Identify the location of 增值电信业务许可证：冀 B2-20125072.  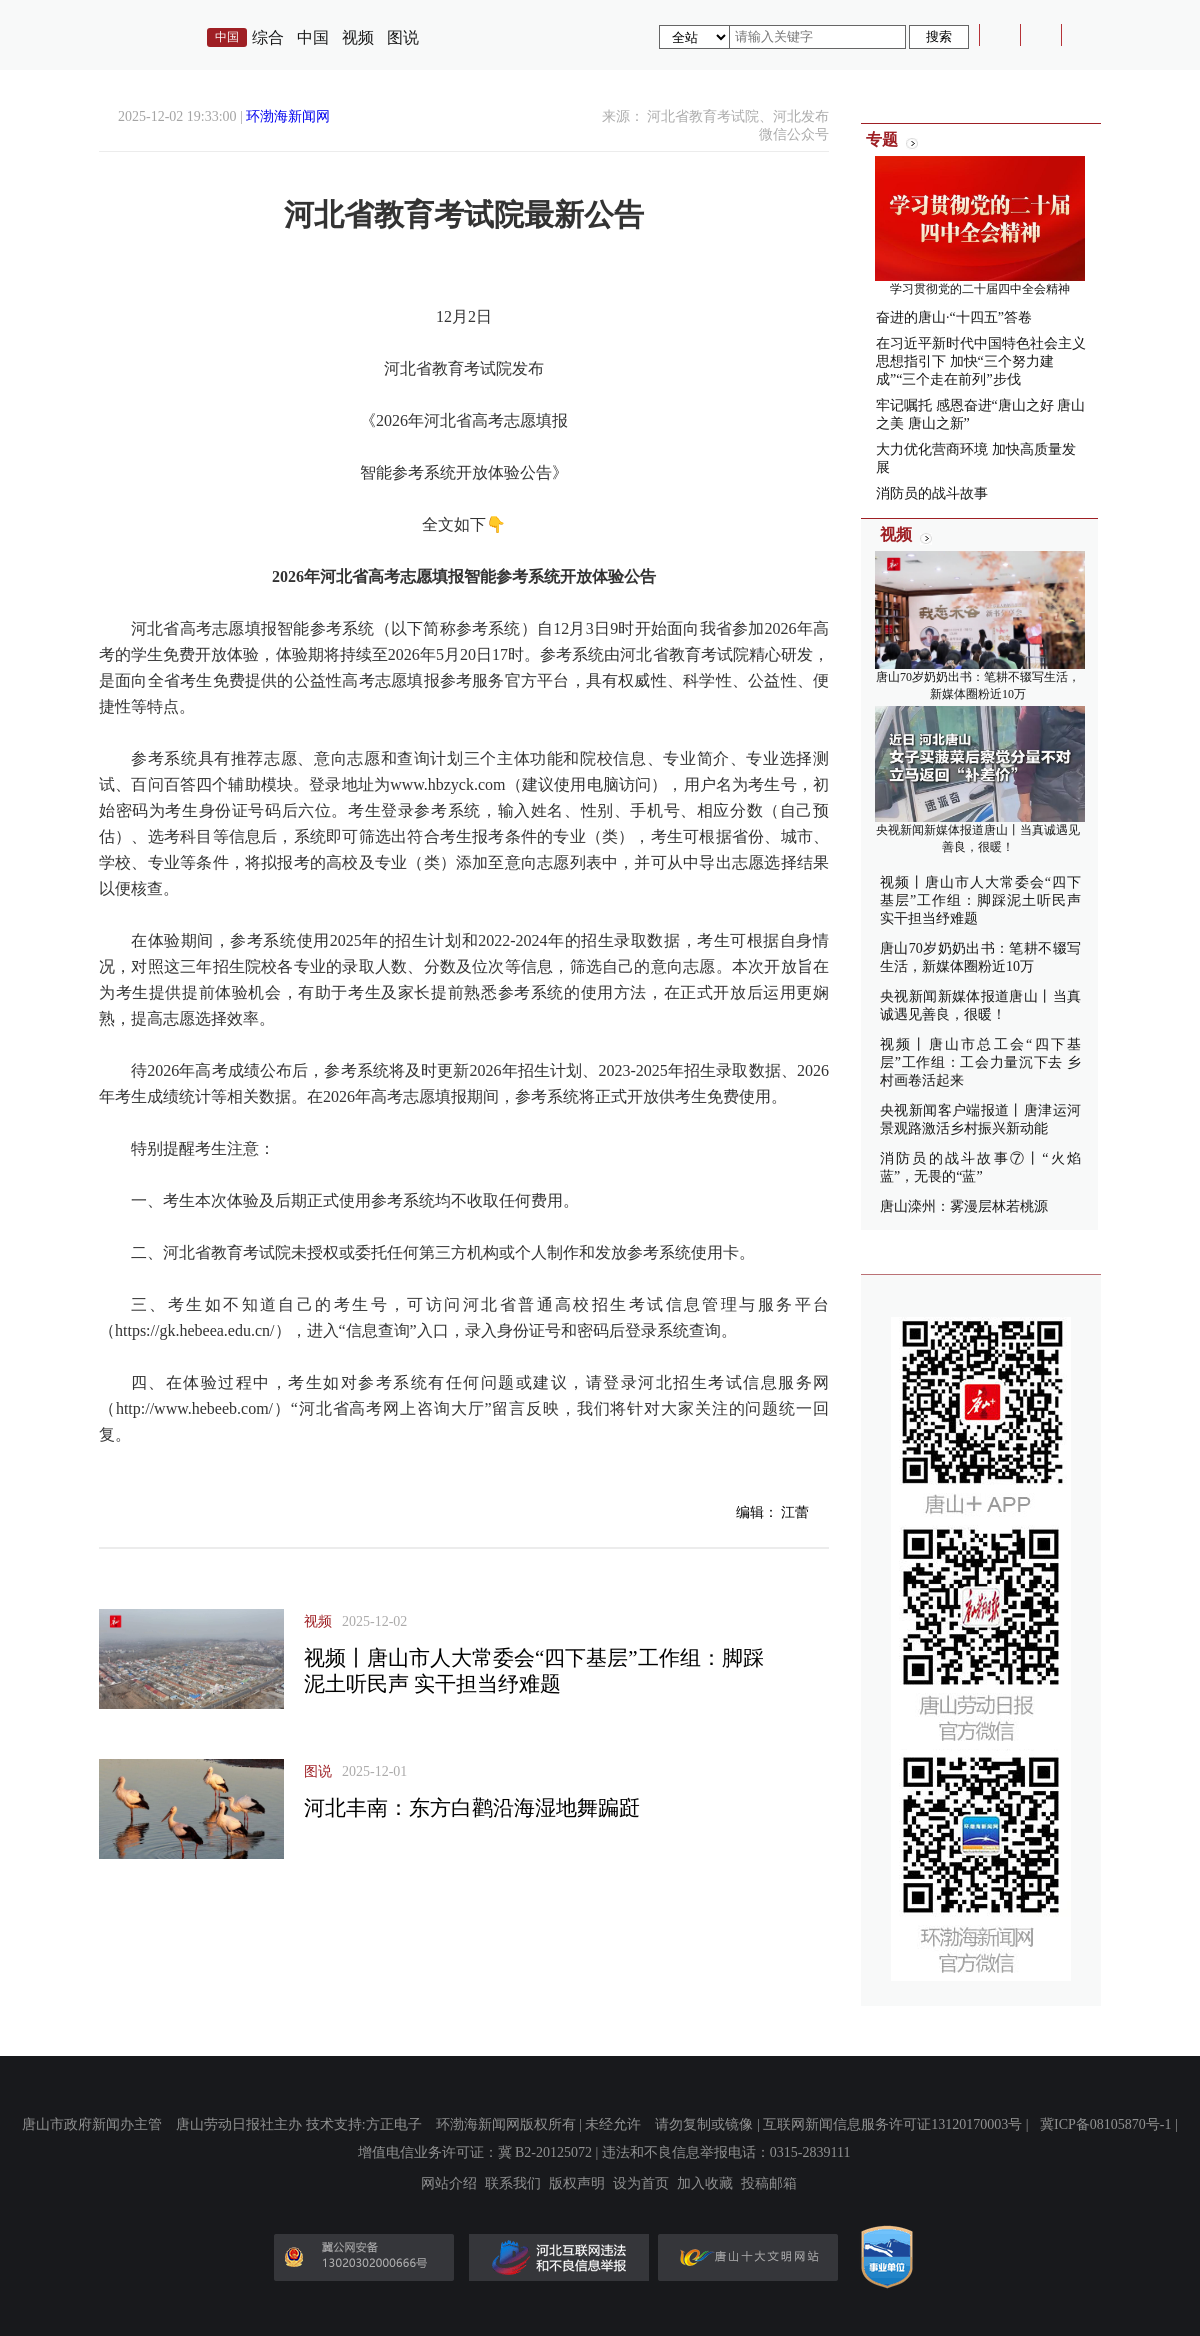
(475, 2152).